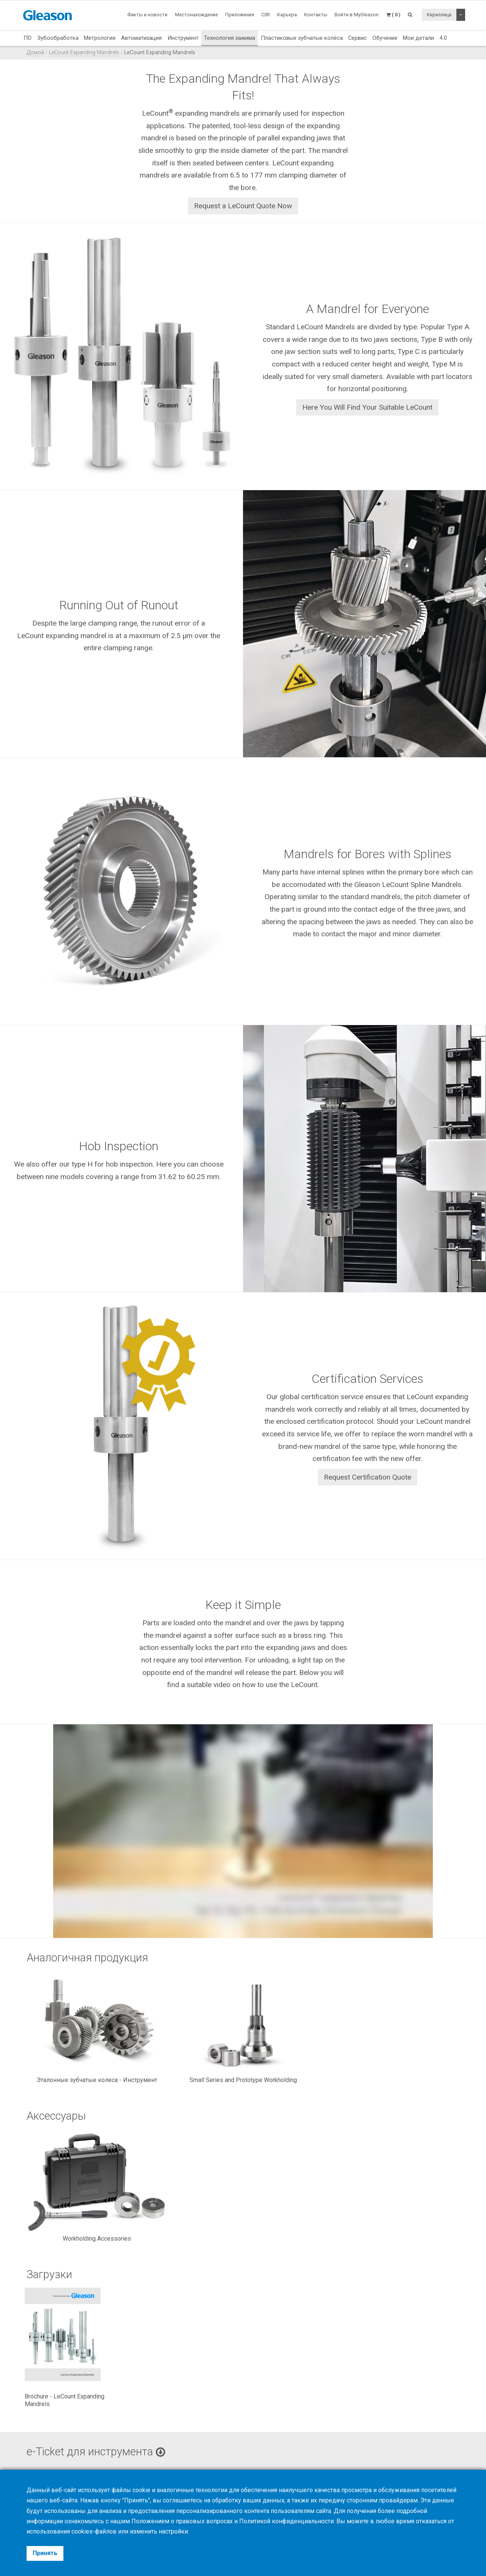 The height and width of the screenshot is (2576, 486). I want to click on Автоматизация, so click(141, 38).